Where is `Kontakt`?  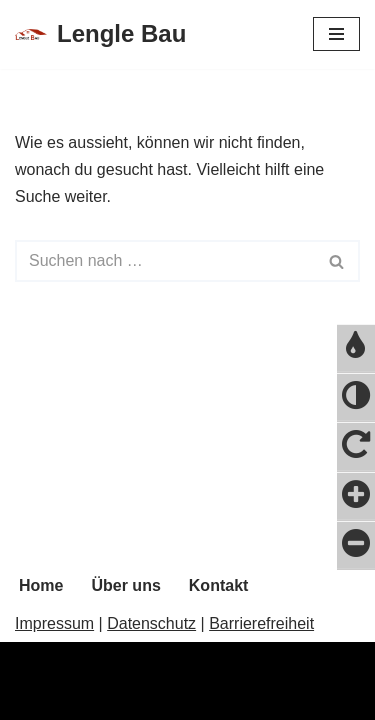 Kontakt is located at coordinates (219, 585).